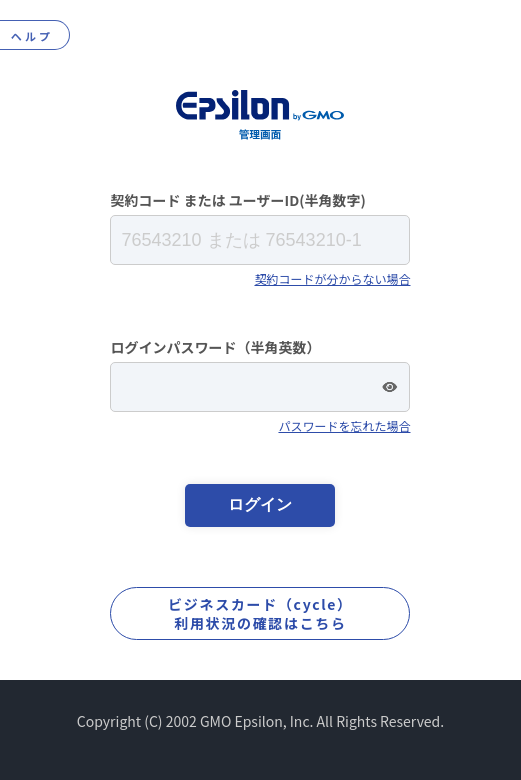  Describe the element at coordinates (260, 613) in the screenshot. I see `ビジネスカード（cycle）利用状況の確認はこちら` at that location.